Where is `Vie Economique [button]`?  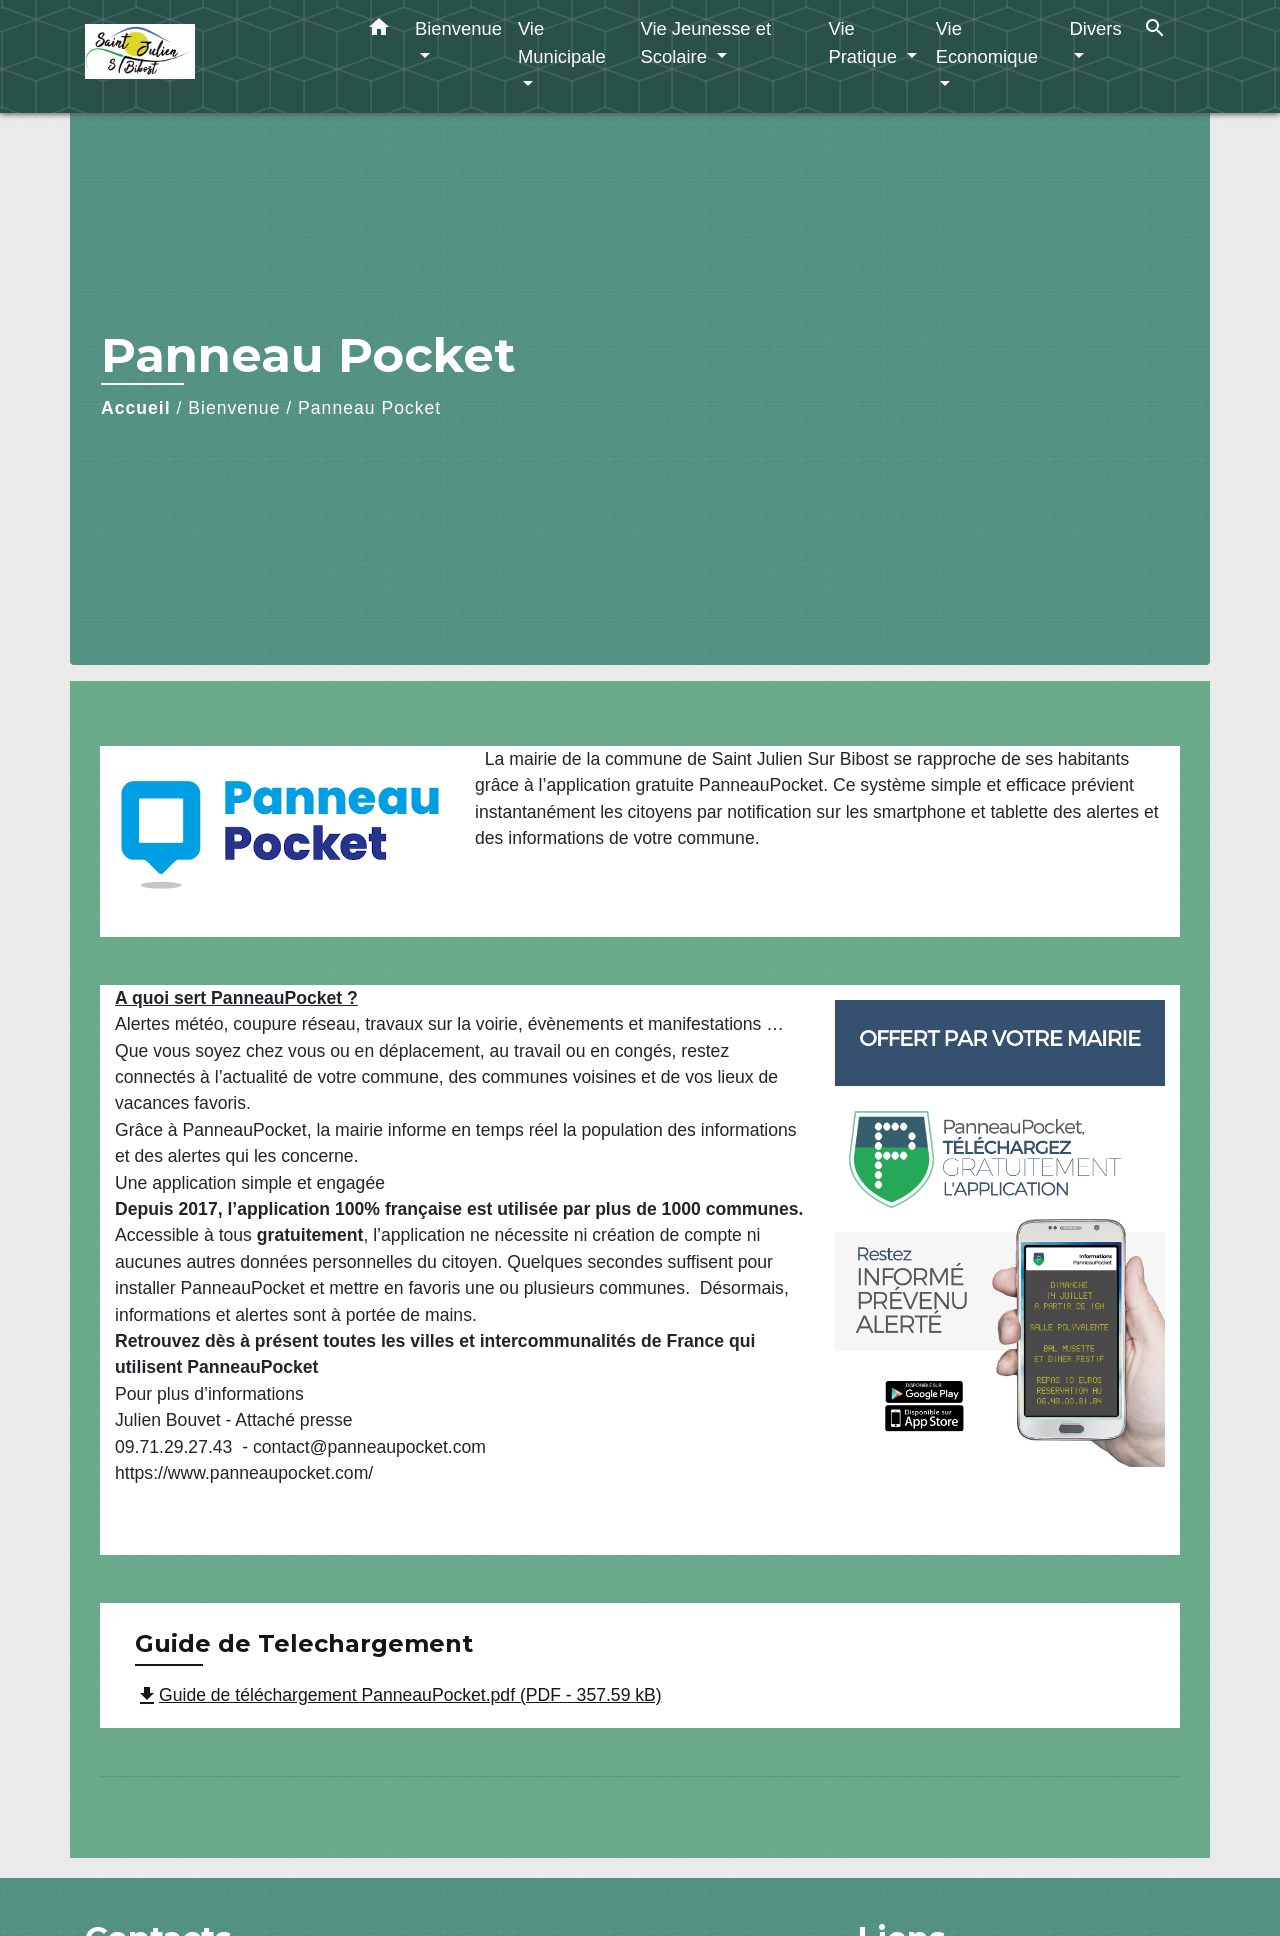 Vie Economique [button] is located at coordinates (987, 42).